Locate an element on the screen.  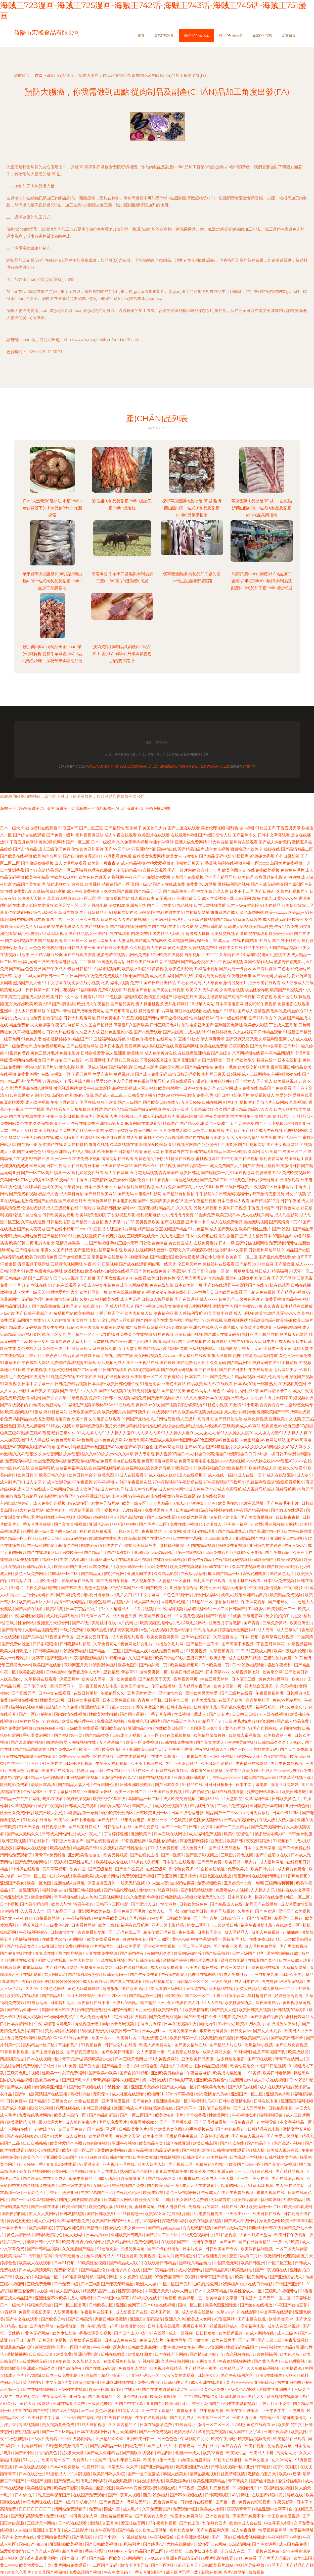
91免费视频精品 is located at coordinates (146, 1390).